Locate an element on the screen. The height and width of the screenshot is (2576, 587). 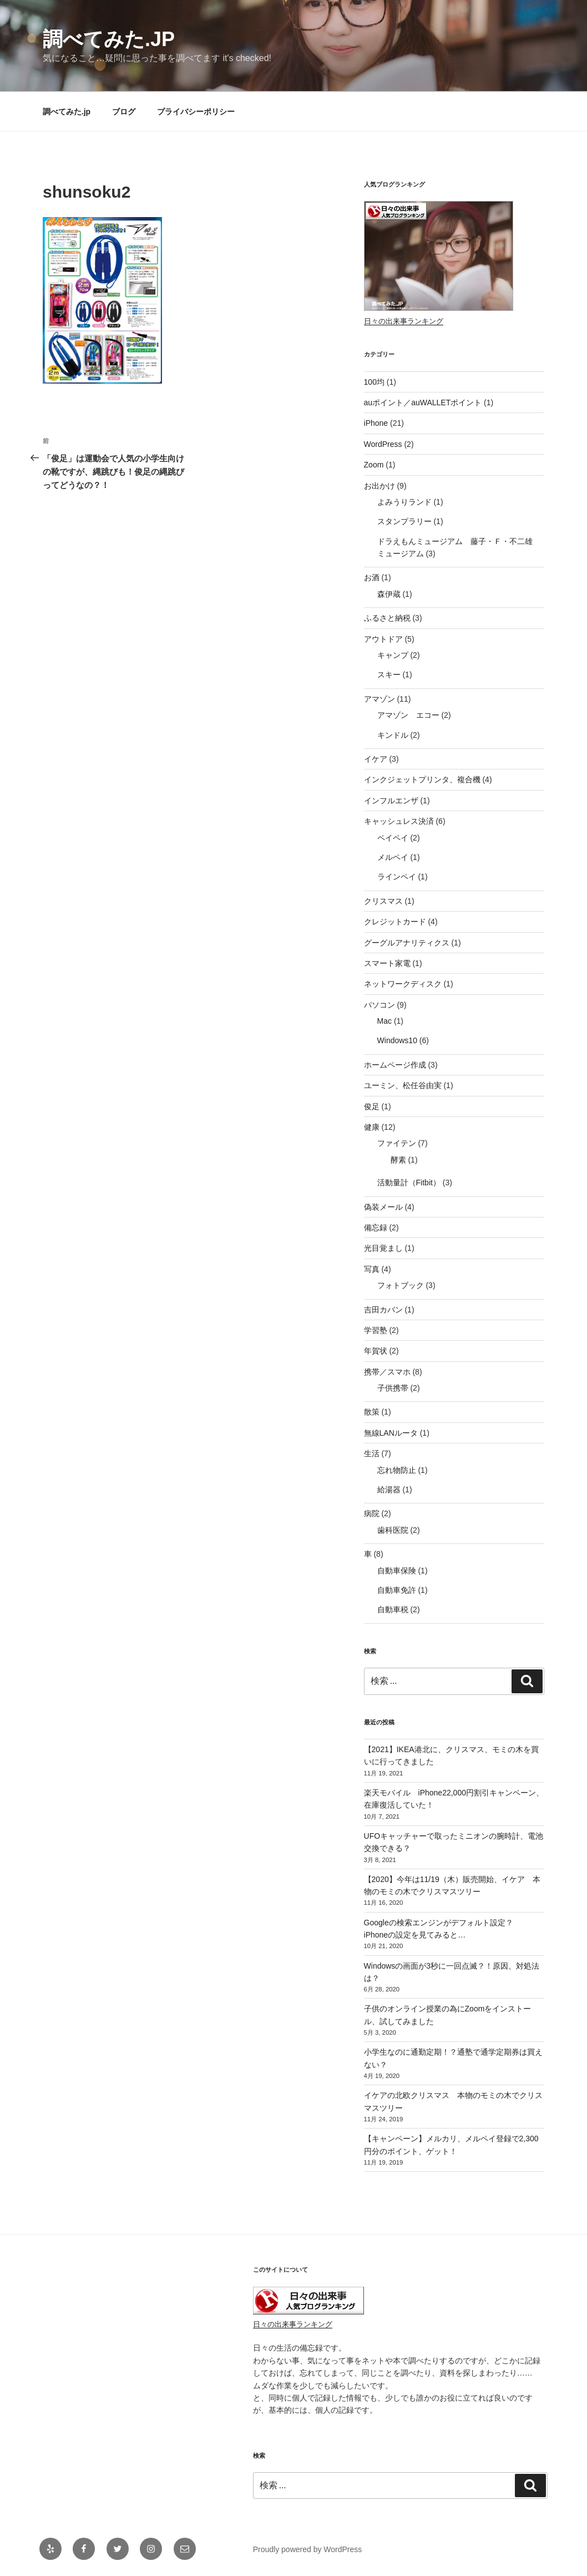
自動車税 is located at coordinates (392, 1609).